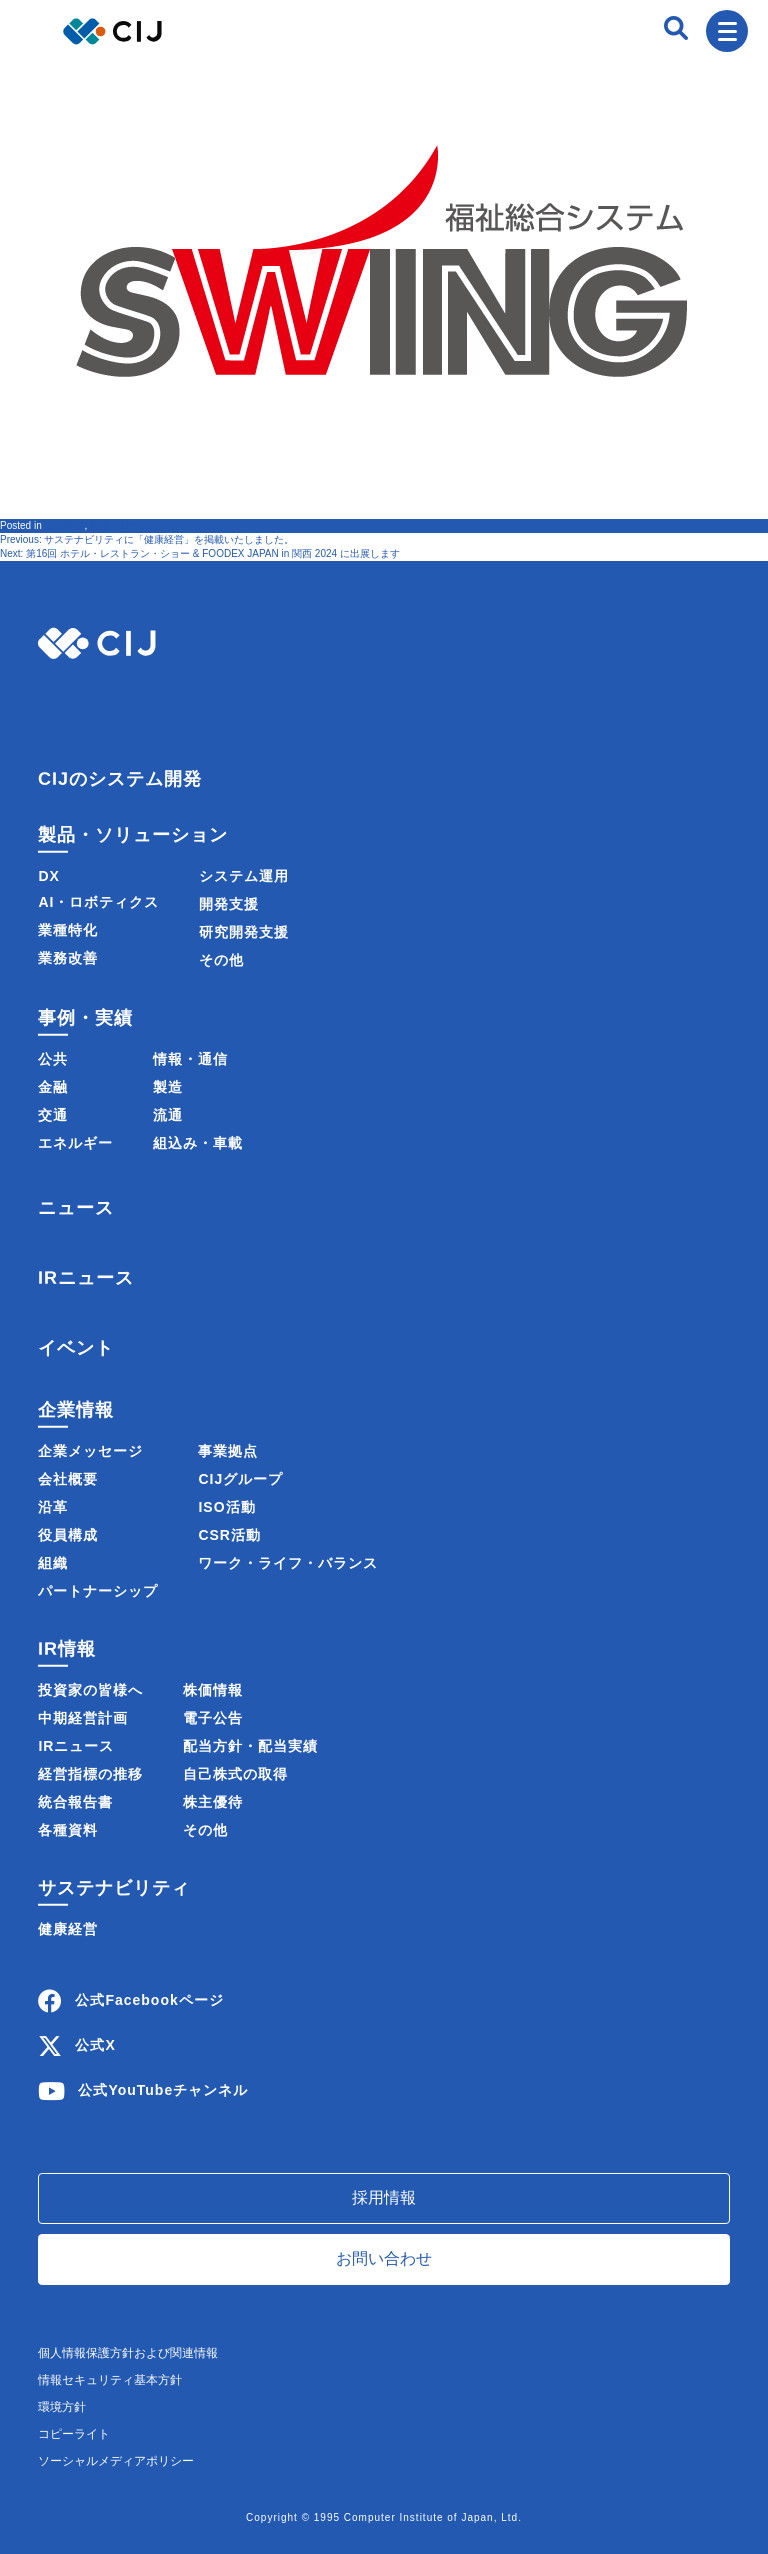 The height and width of the screenshot is (2554, 768). What do you see at coordinates (62, 2407) in the screenshot?
I see `環境方針` at bounding box center [62, 2407].